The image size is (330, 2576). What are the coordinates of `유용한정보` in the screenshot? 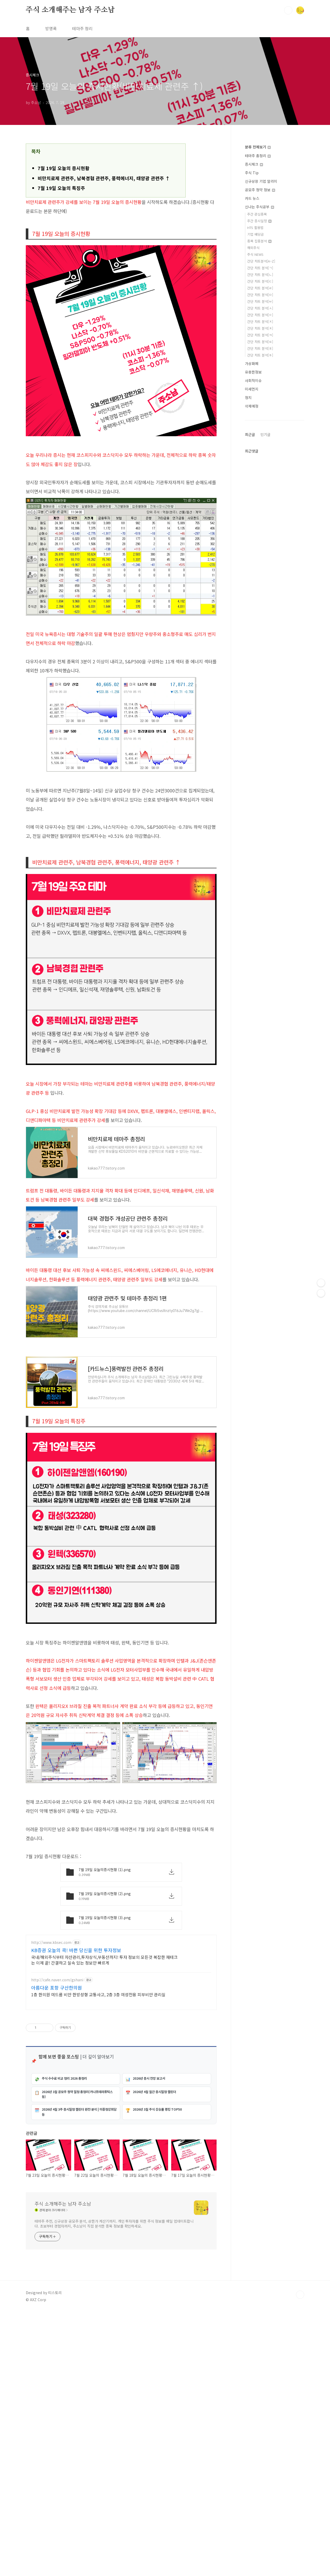 It's located at (253, 372).